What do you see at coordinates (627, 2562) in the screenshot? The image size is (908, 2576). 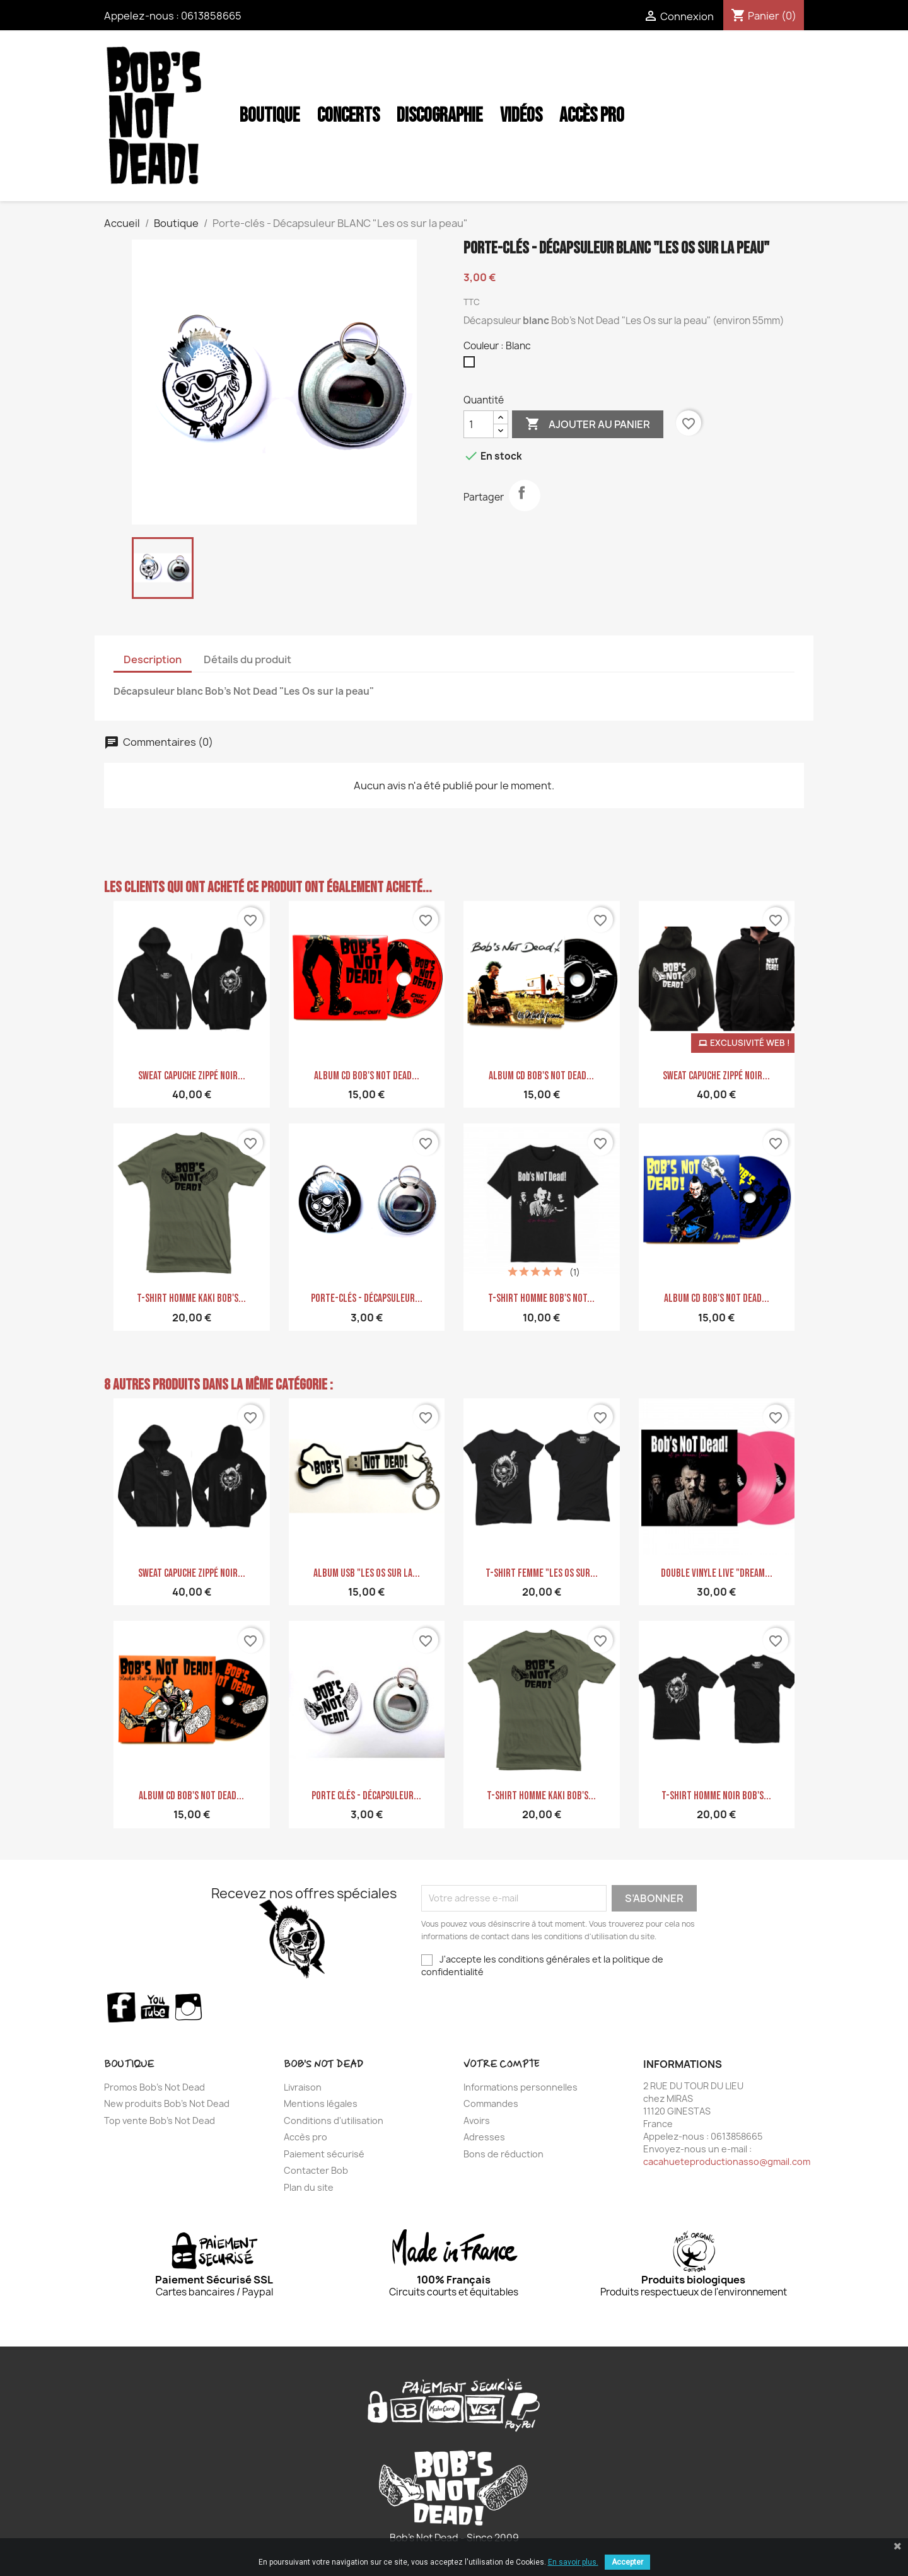 I see `Accepter` at bounding box center [627, 2562].